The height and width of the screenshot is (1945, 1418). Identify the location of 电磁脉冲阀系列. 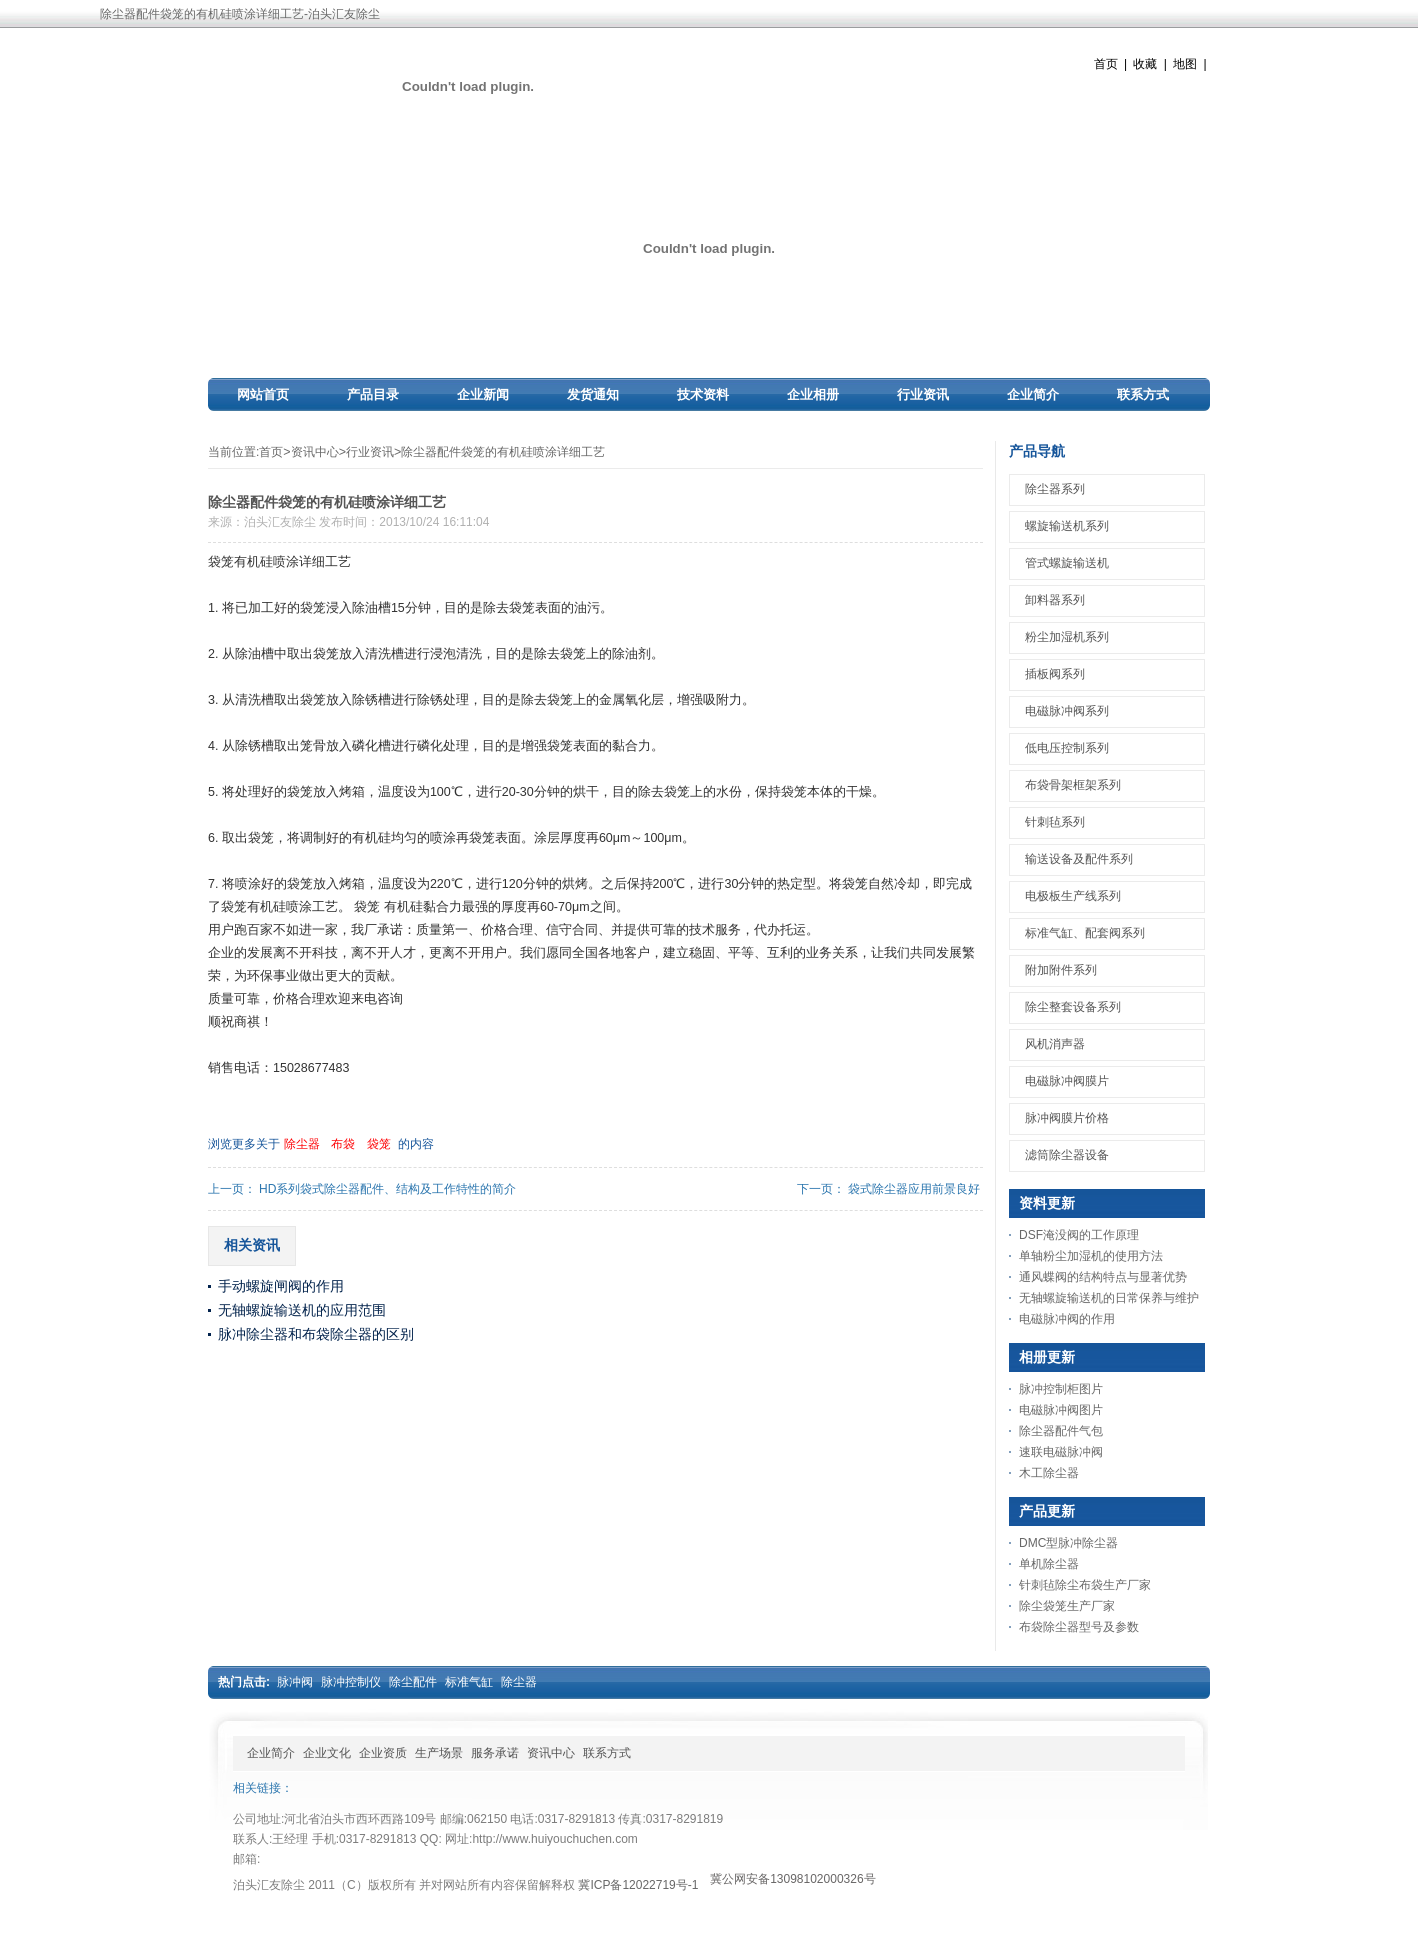
(1067, 711).